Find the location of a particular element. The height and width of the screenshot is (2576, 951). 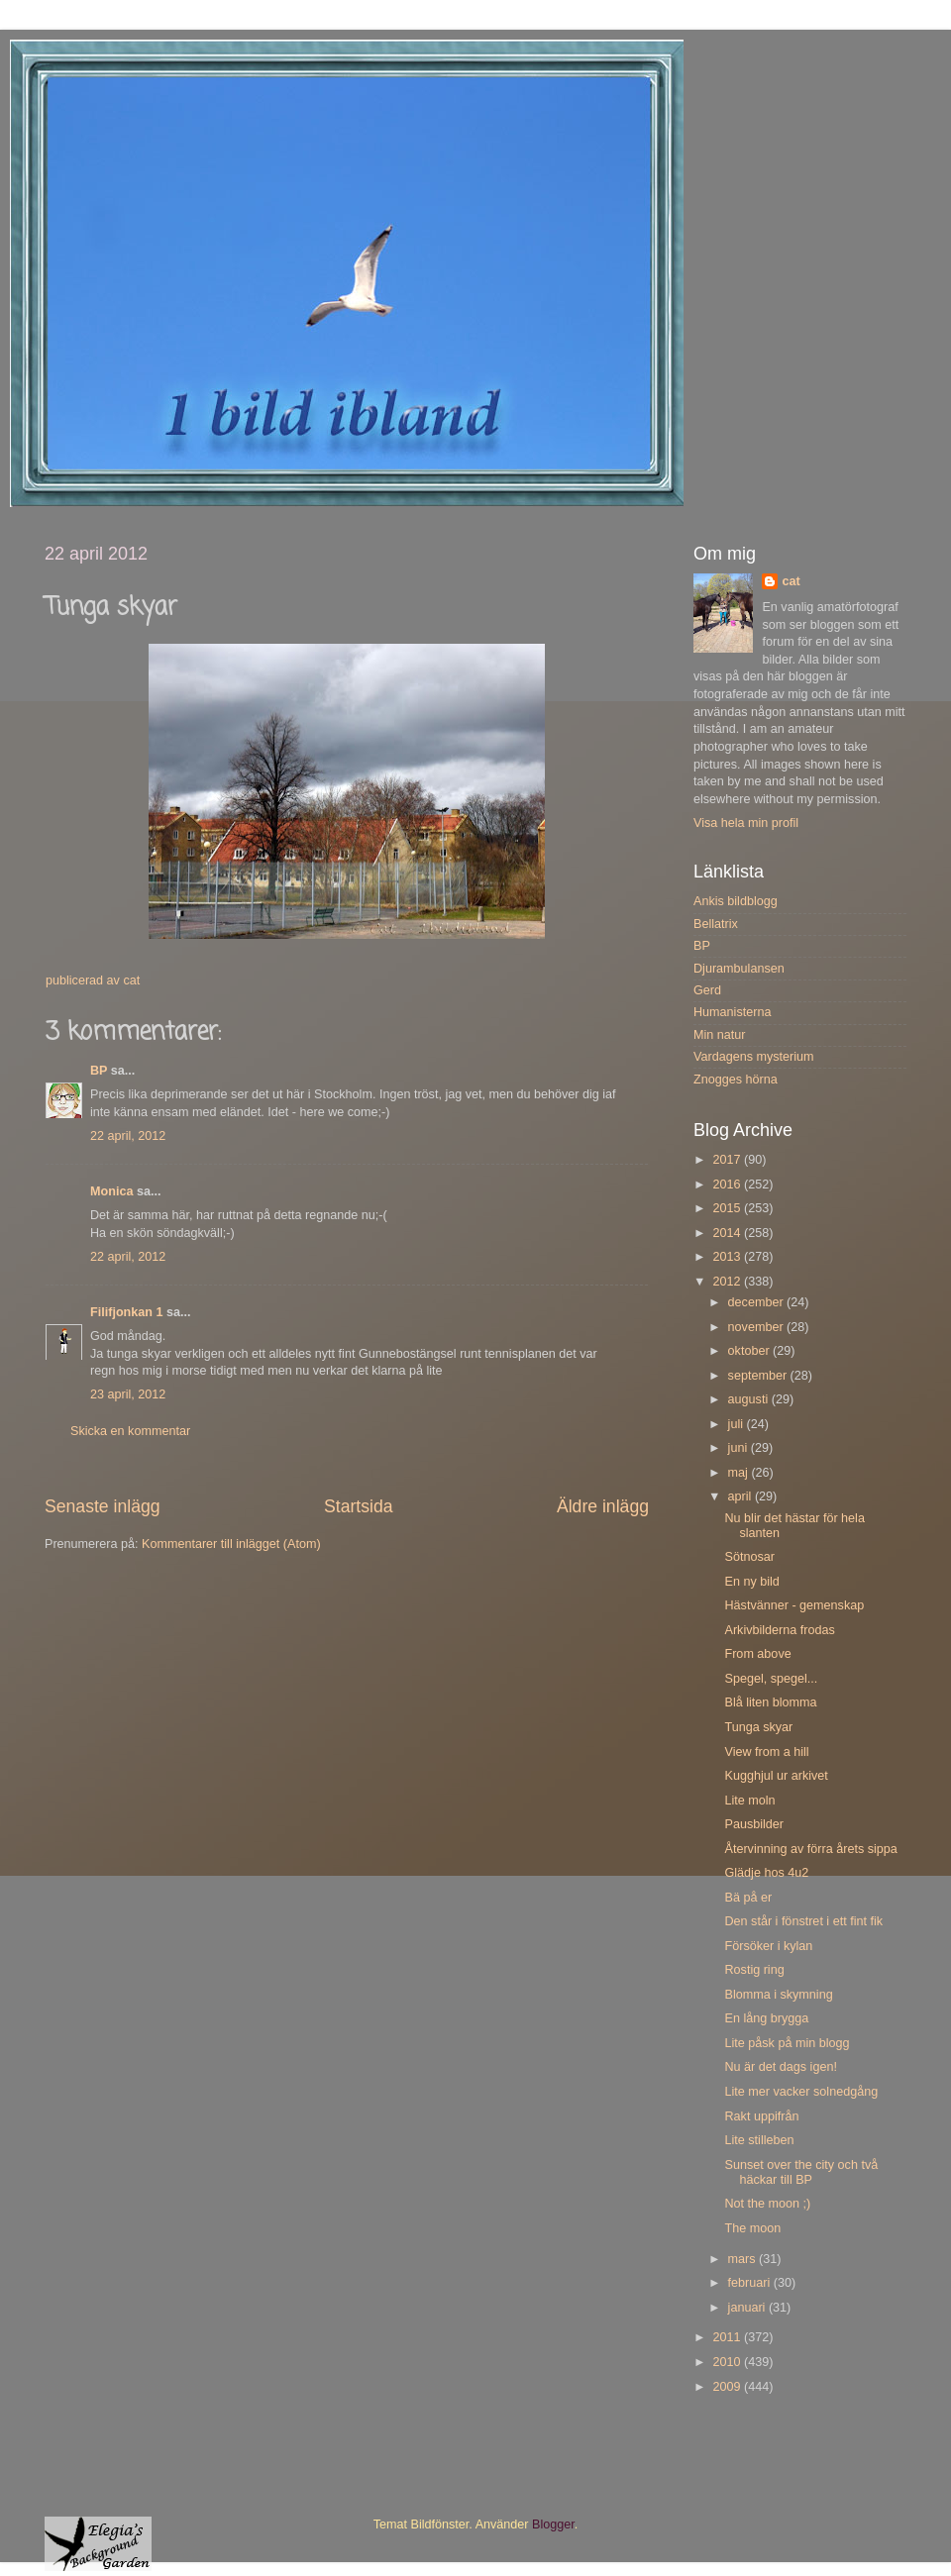

2014 is located at coordinates (728, 1233).